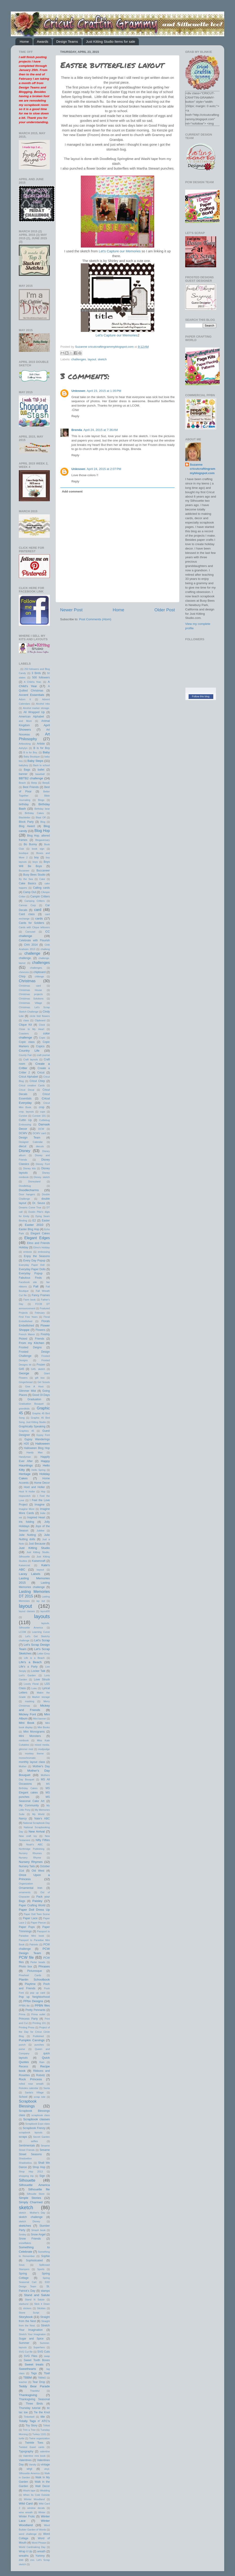 The image size is (235, 2576). Describe the element at coordinates (34, 1452) in the screenshot. I see `Handy Man` at that location.